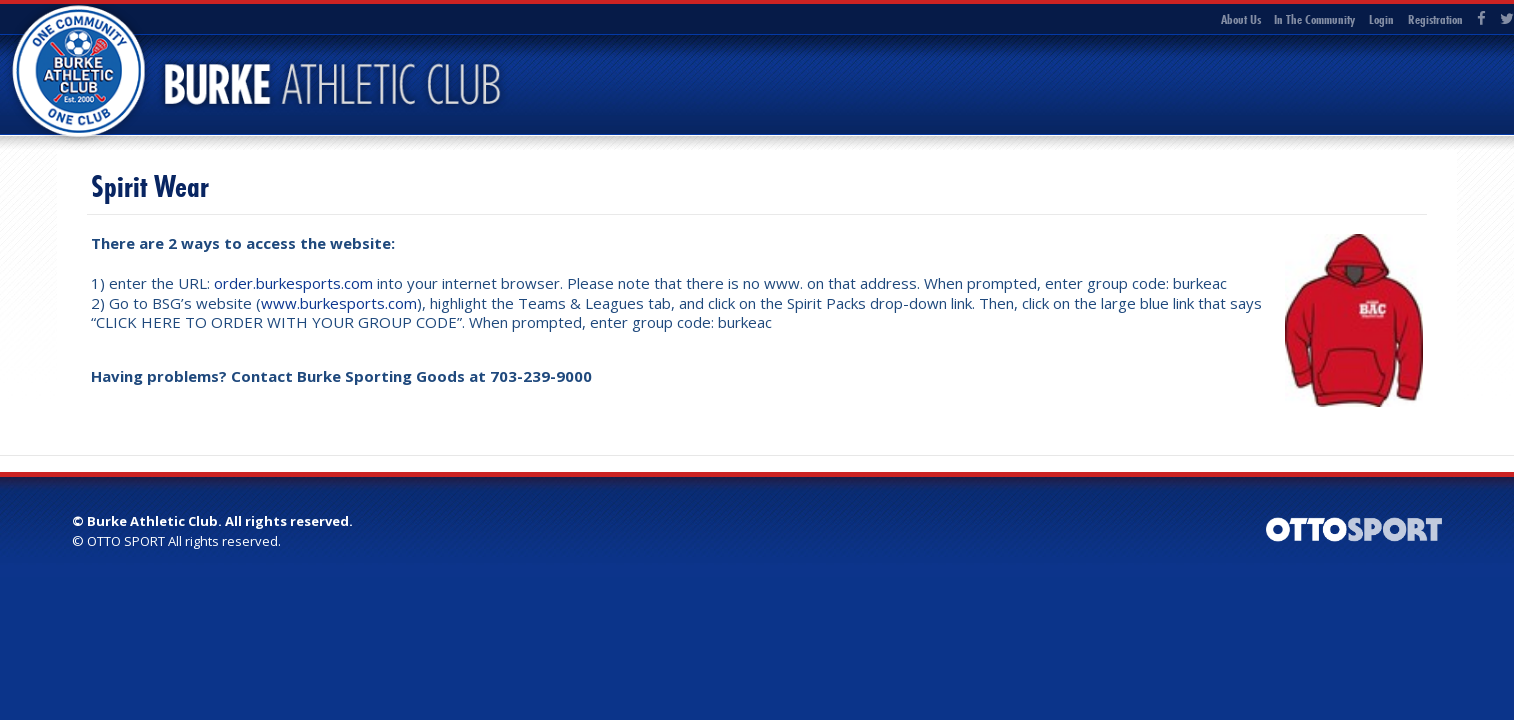  What do you see at coordinates (150, 186) in the screenshot?
I see `Spirit Wear` at bounding box center [150, 186].